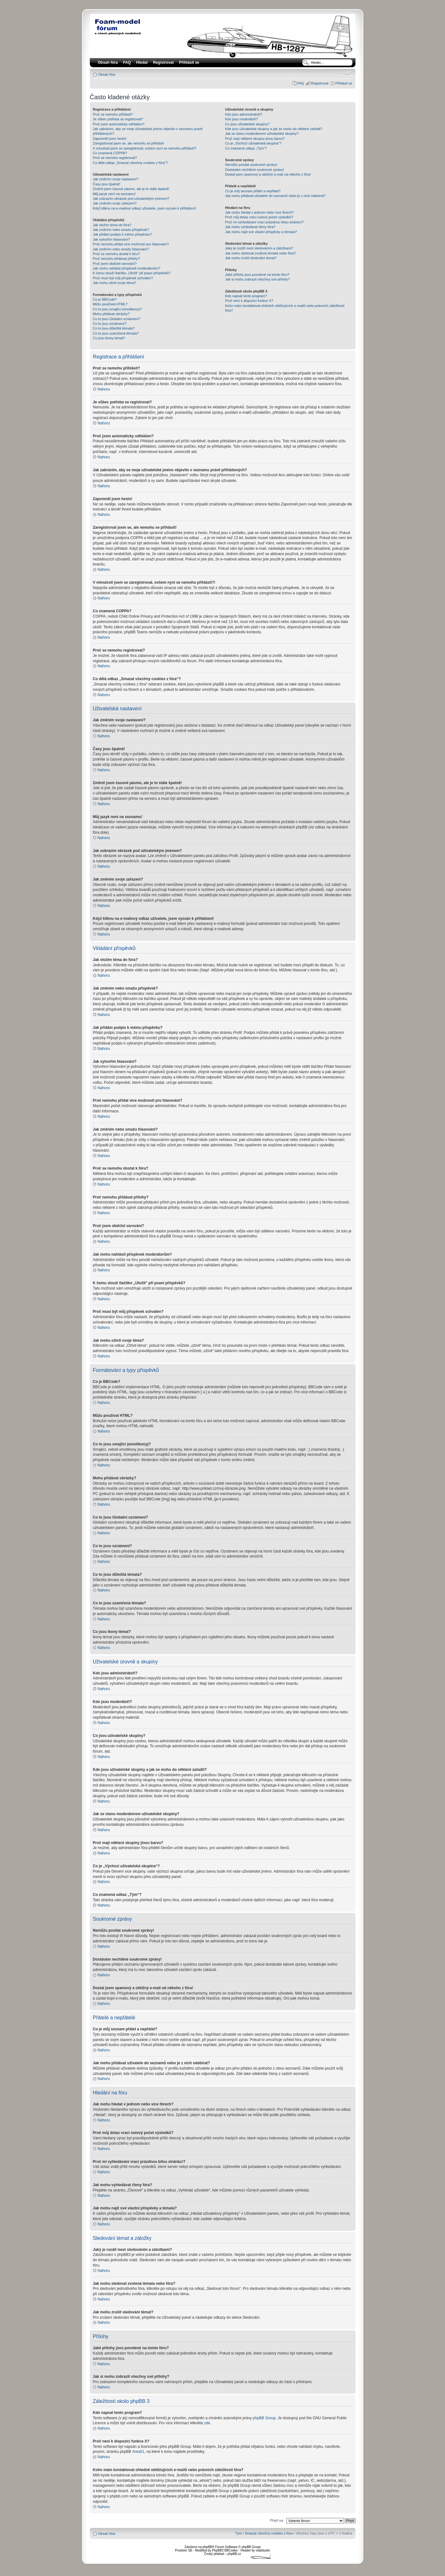 Image resolution: width=445 pixels, height=2576 pixels. I want to click on Jak přidám podpis k mému příspěvku?, so click(122, 234).